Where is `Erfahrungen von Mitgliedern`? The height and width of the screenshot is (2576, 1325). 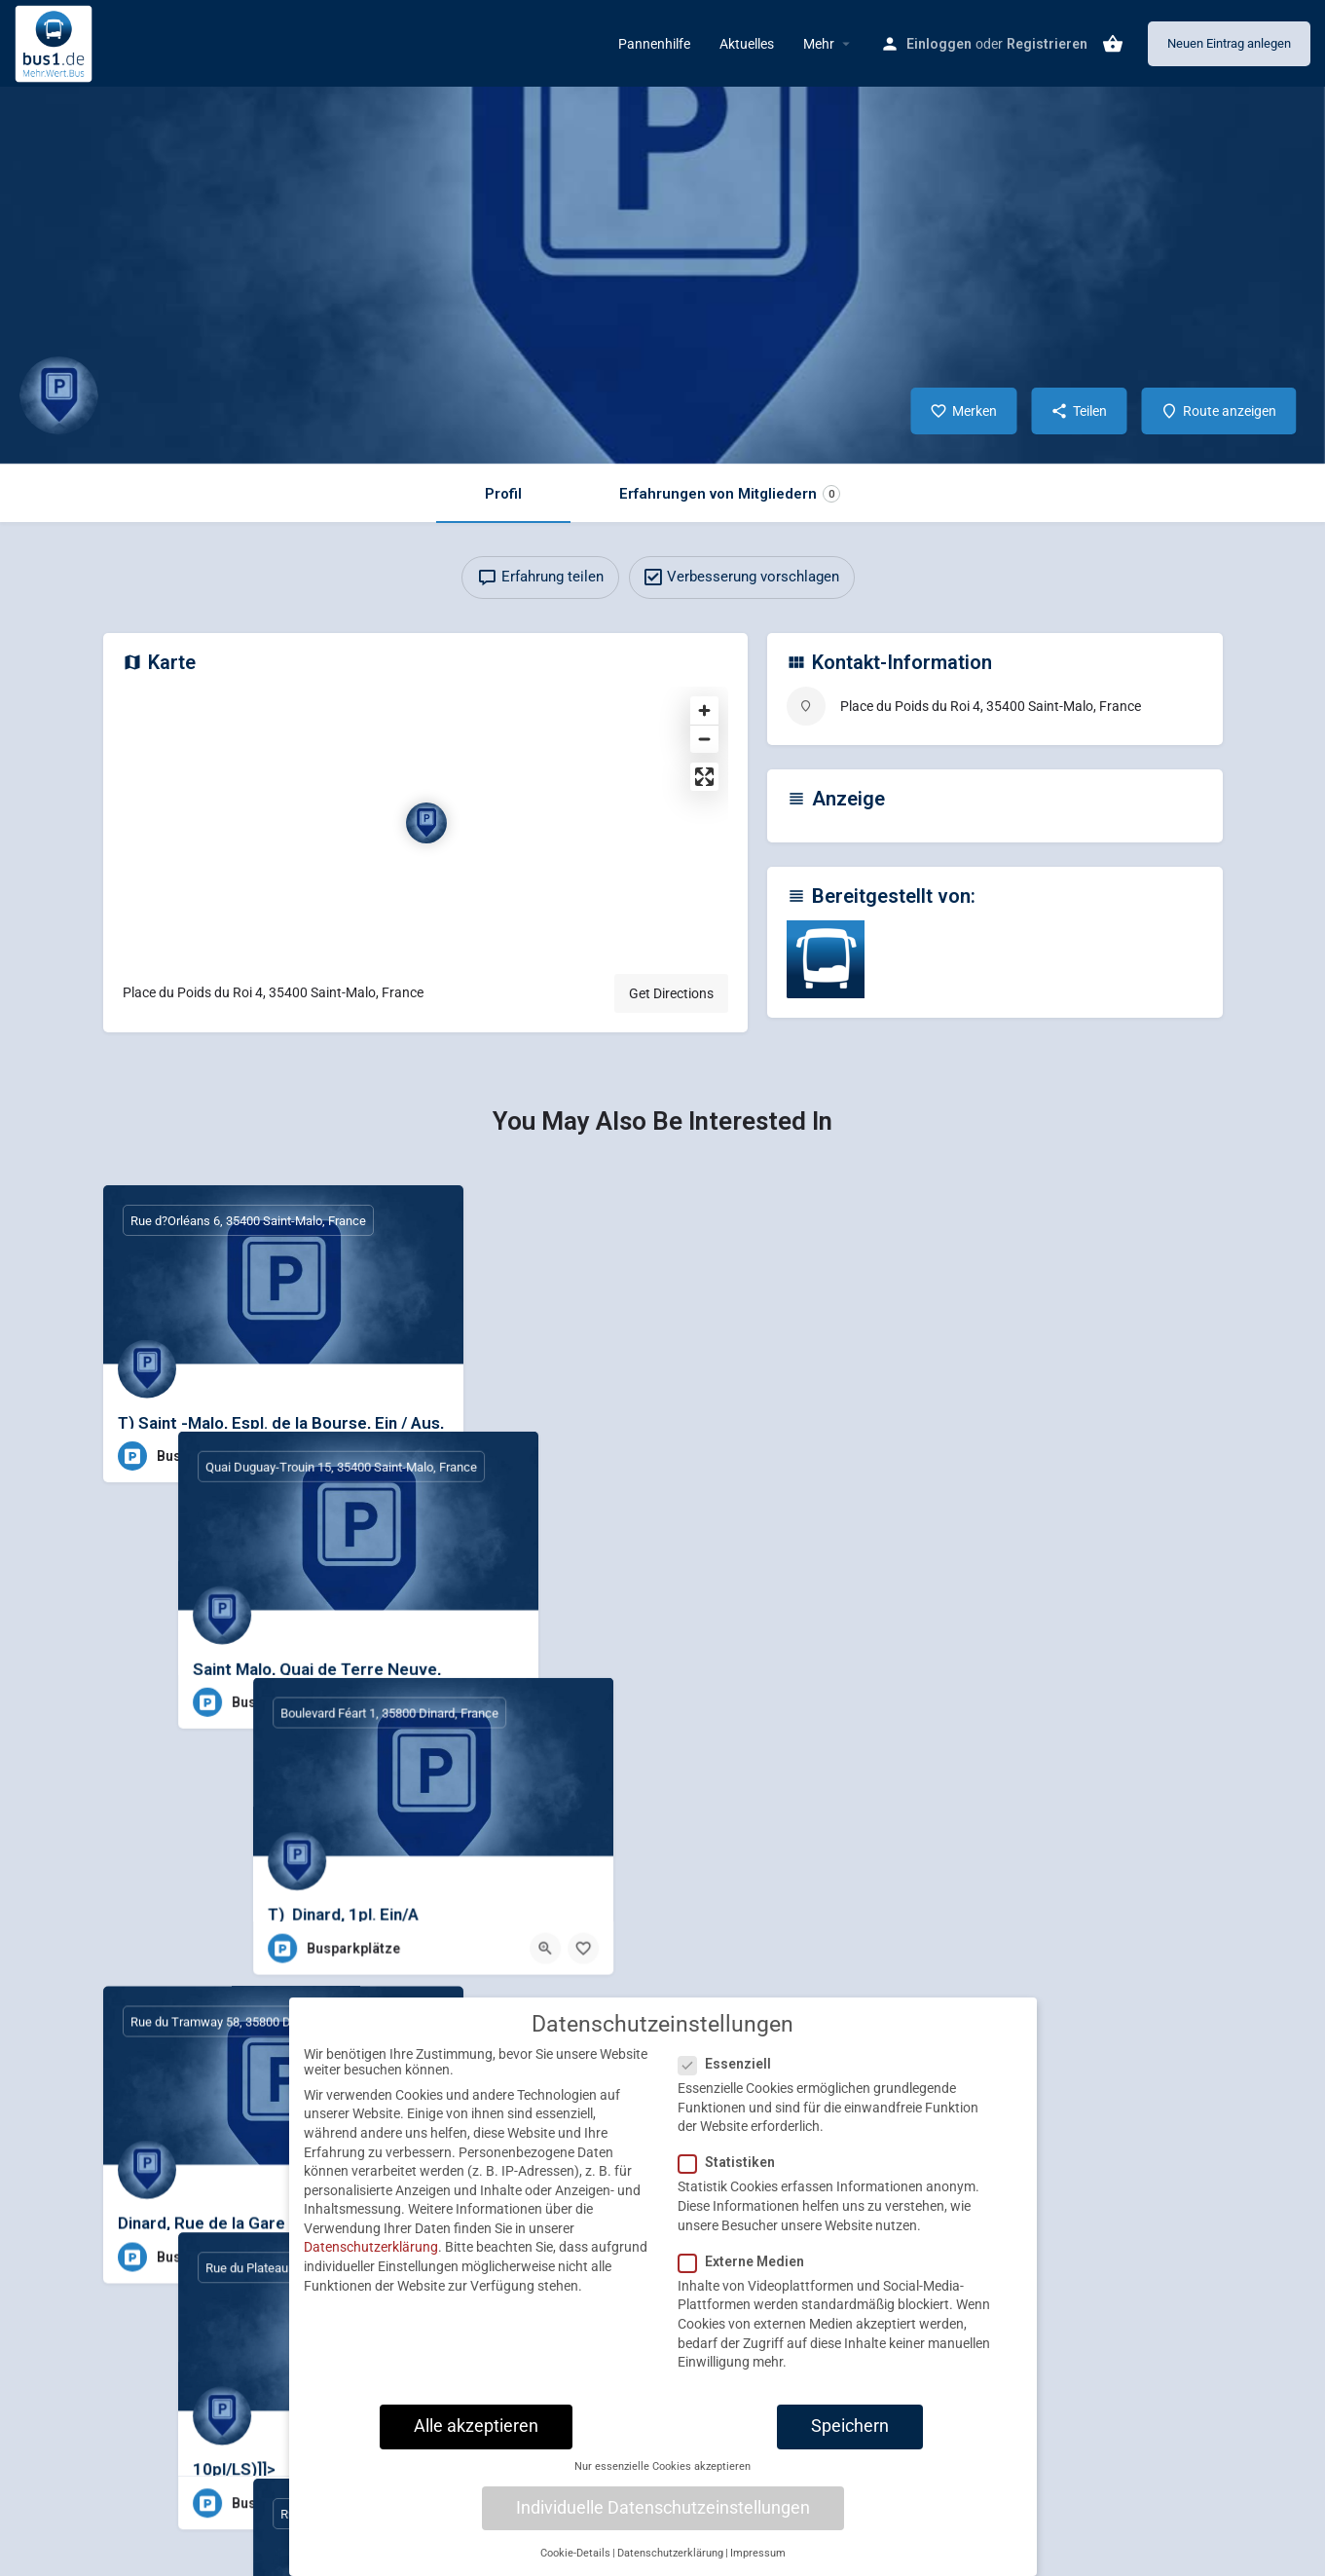
Erfahrungen von Mitgliedern is located at coordinates (729, 494).